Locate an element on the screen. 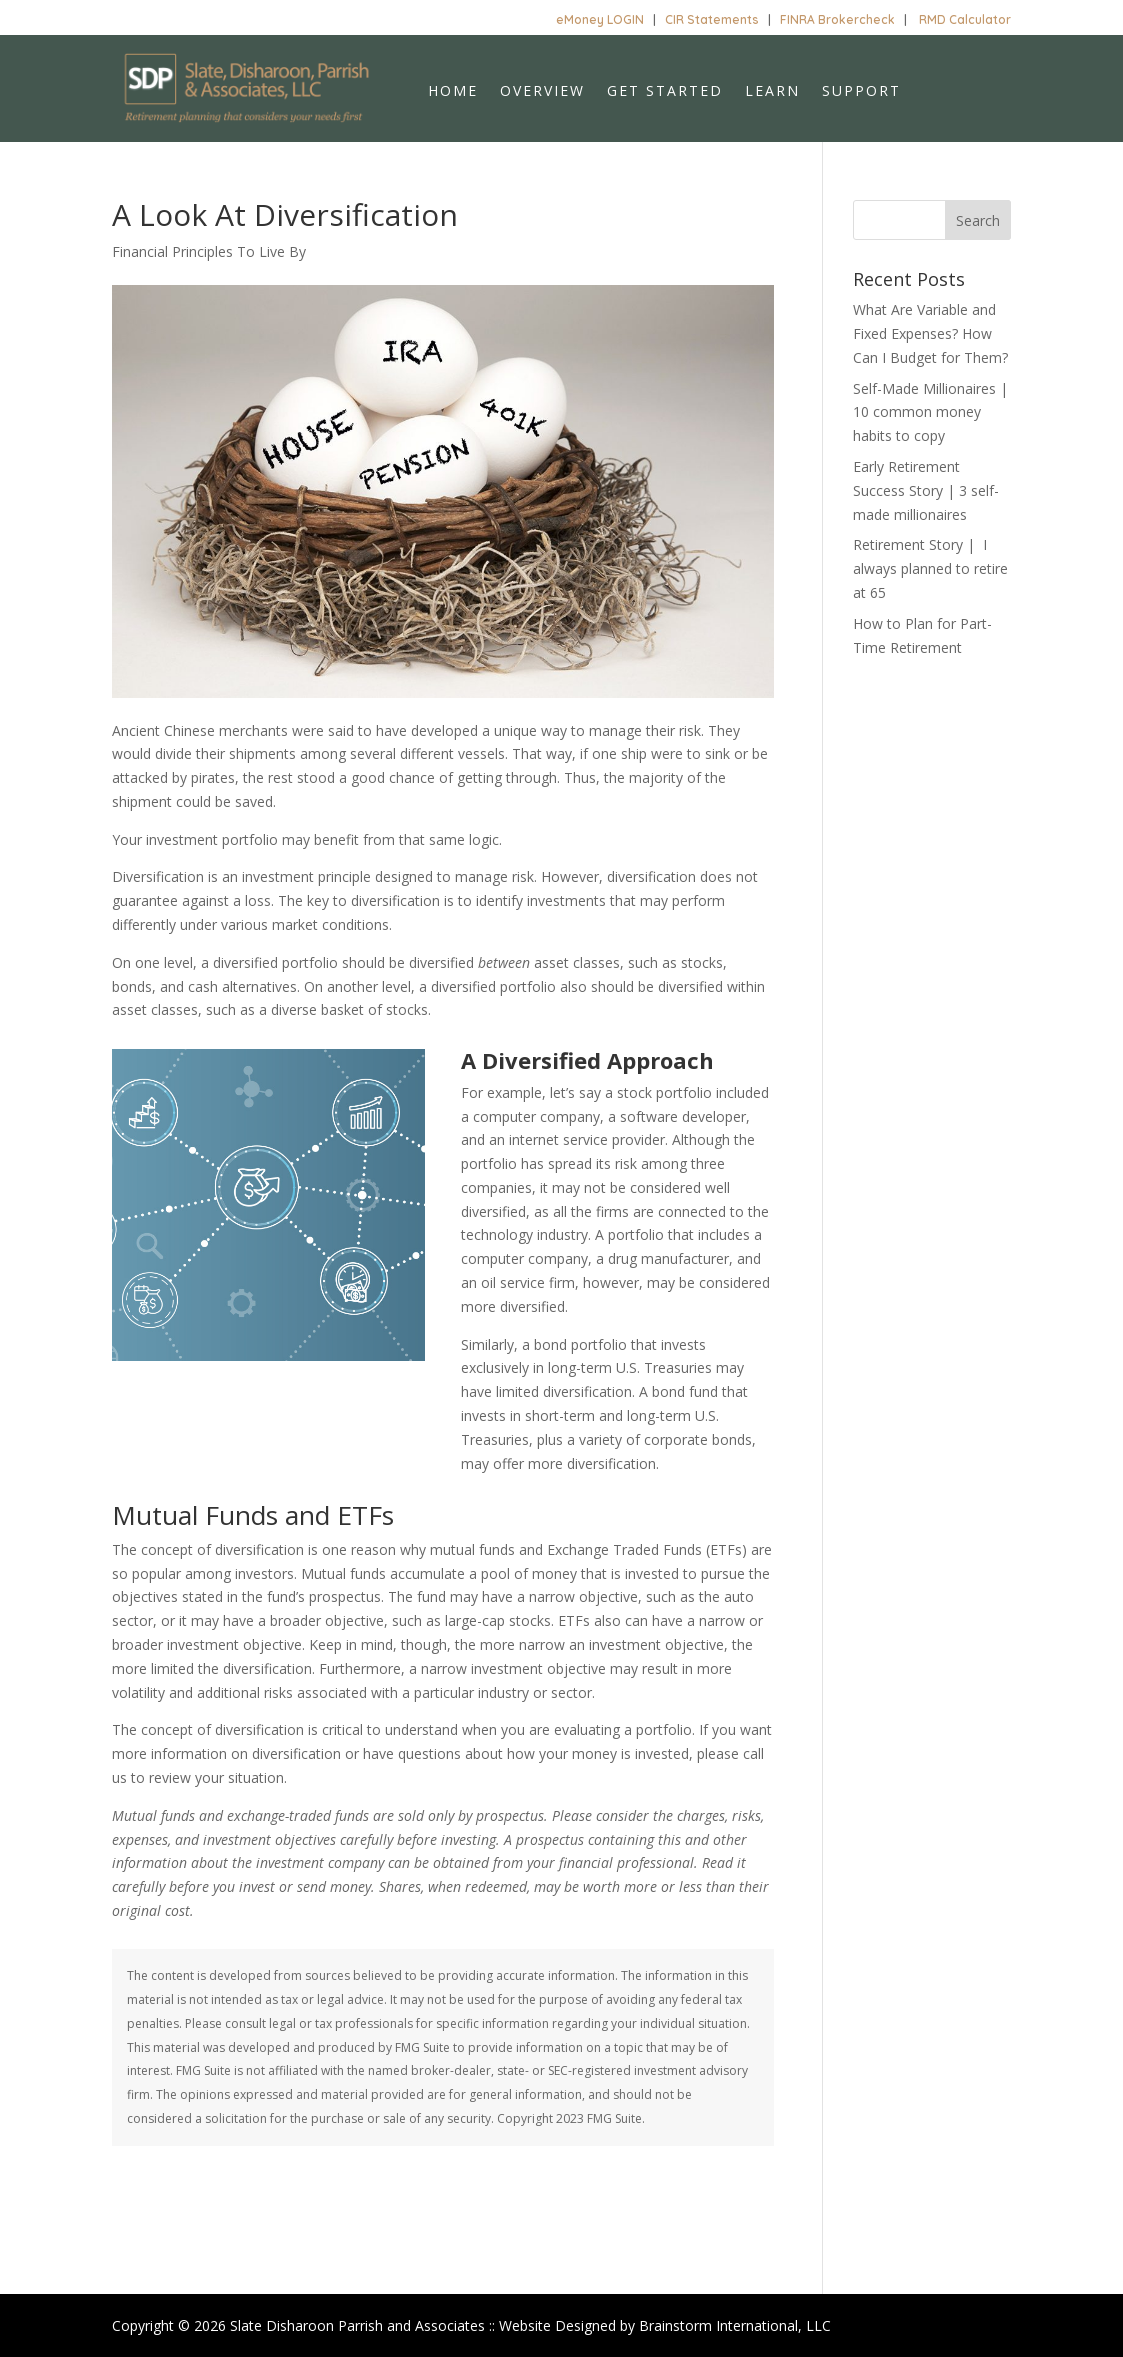  Learn is located at coordinates (772, 92).